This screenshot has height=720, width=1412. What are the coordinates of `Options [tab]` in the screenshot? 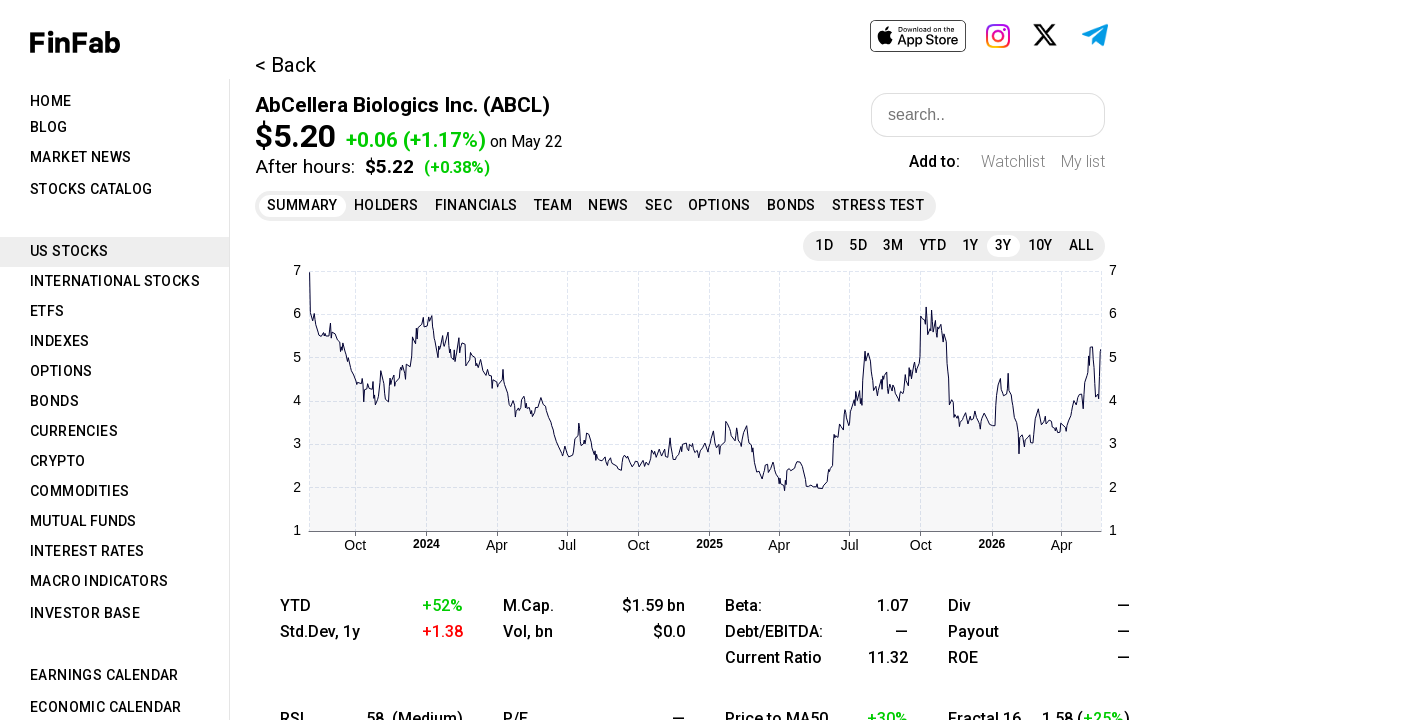 It's located at (61, 371).